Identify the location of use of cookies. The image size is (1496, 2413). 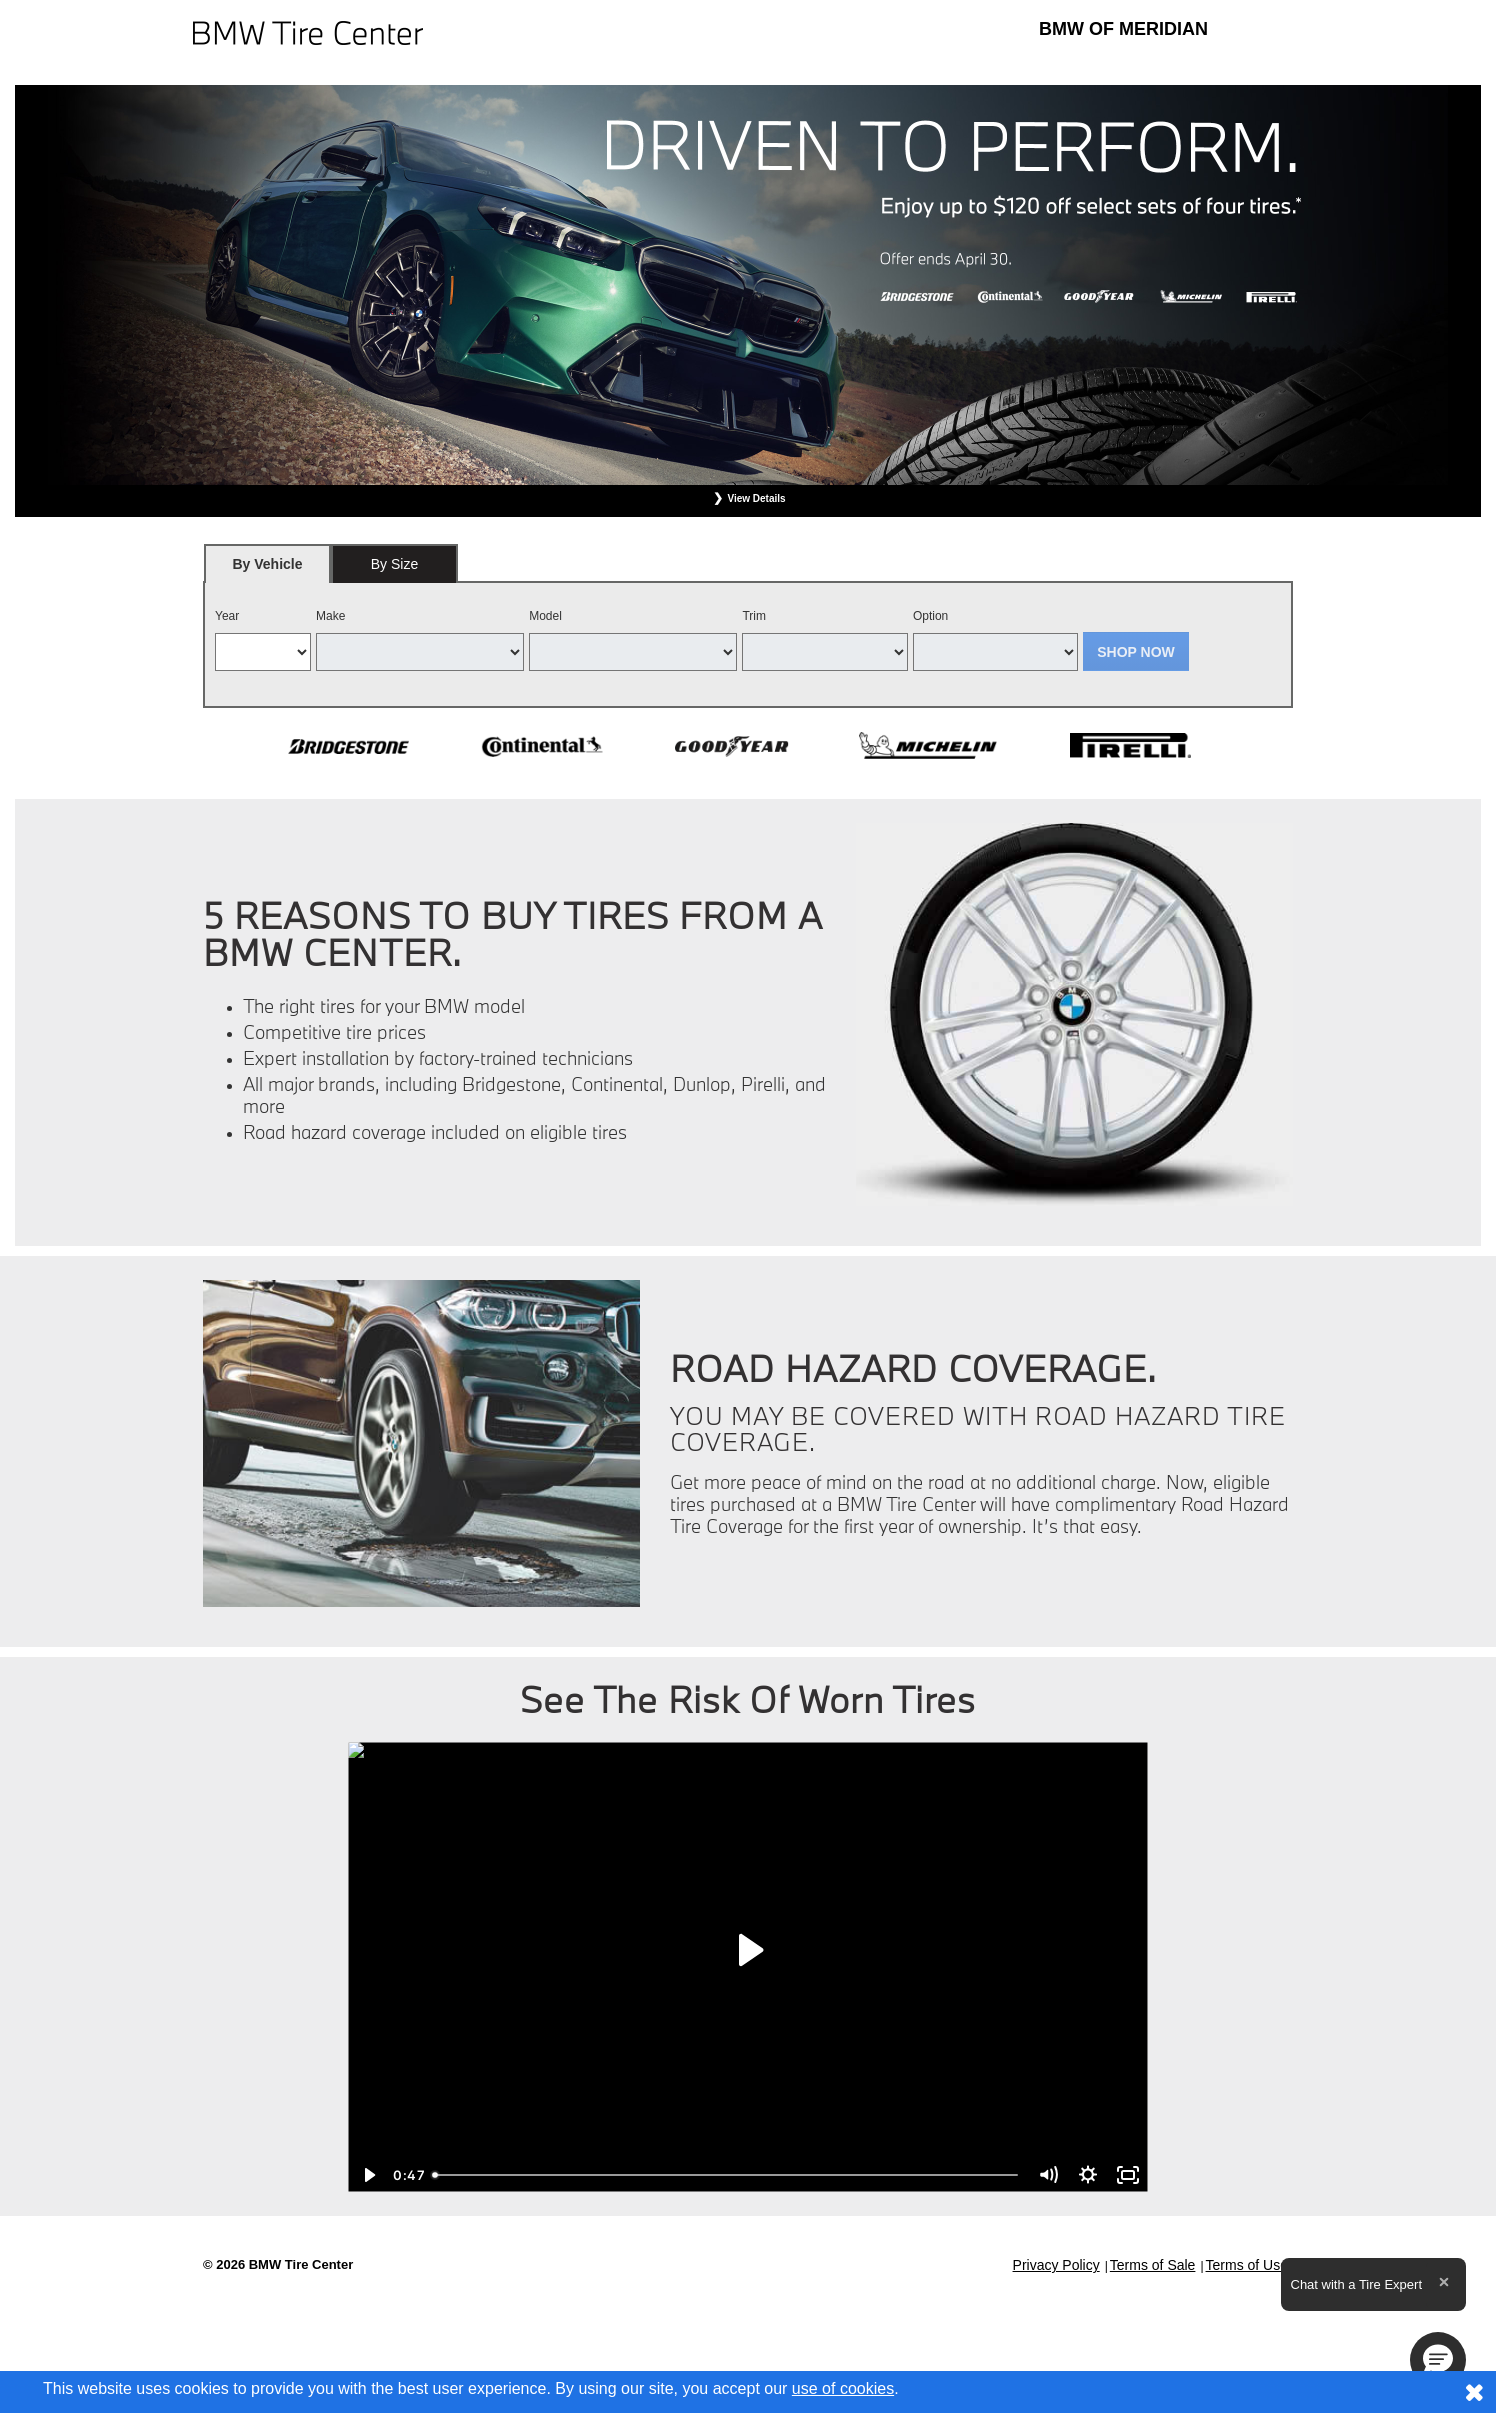
(843, 2388).